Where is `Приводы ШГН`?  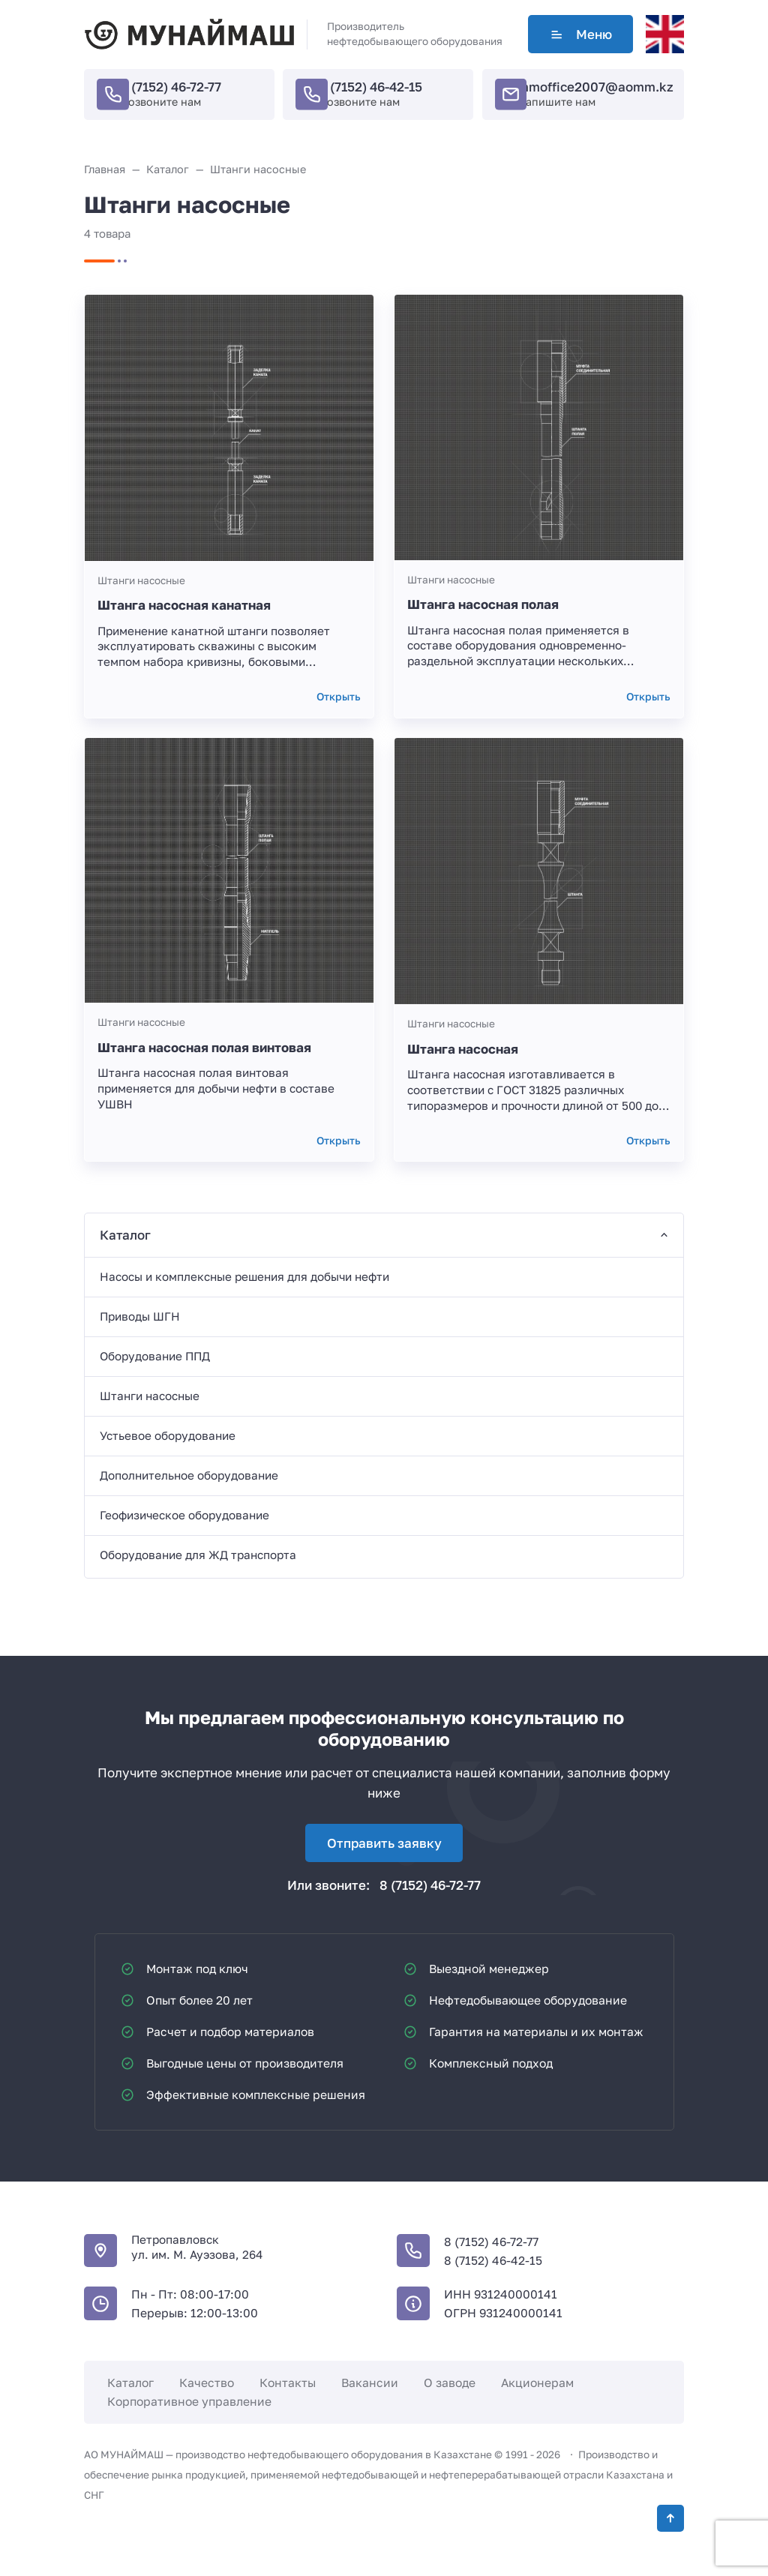
Приводы ШГН is located at coordinates (140, 1316).